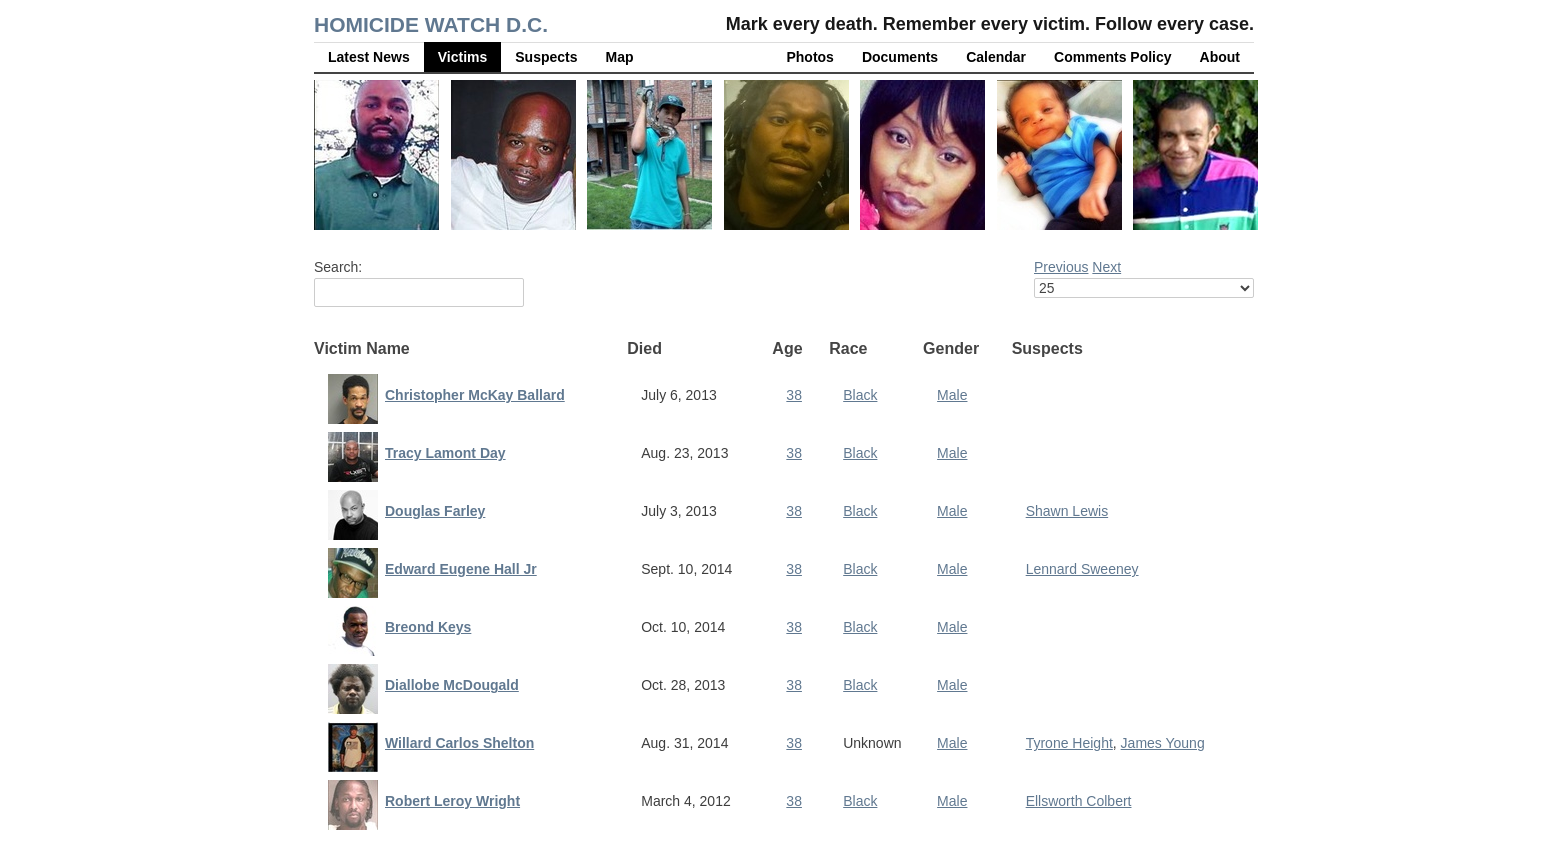 This screenshot has height=855, width=1568. I want to click on Tyrone Height, so click(1069, 743).